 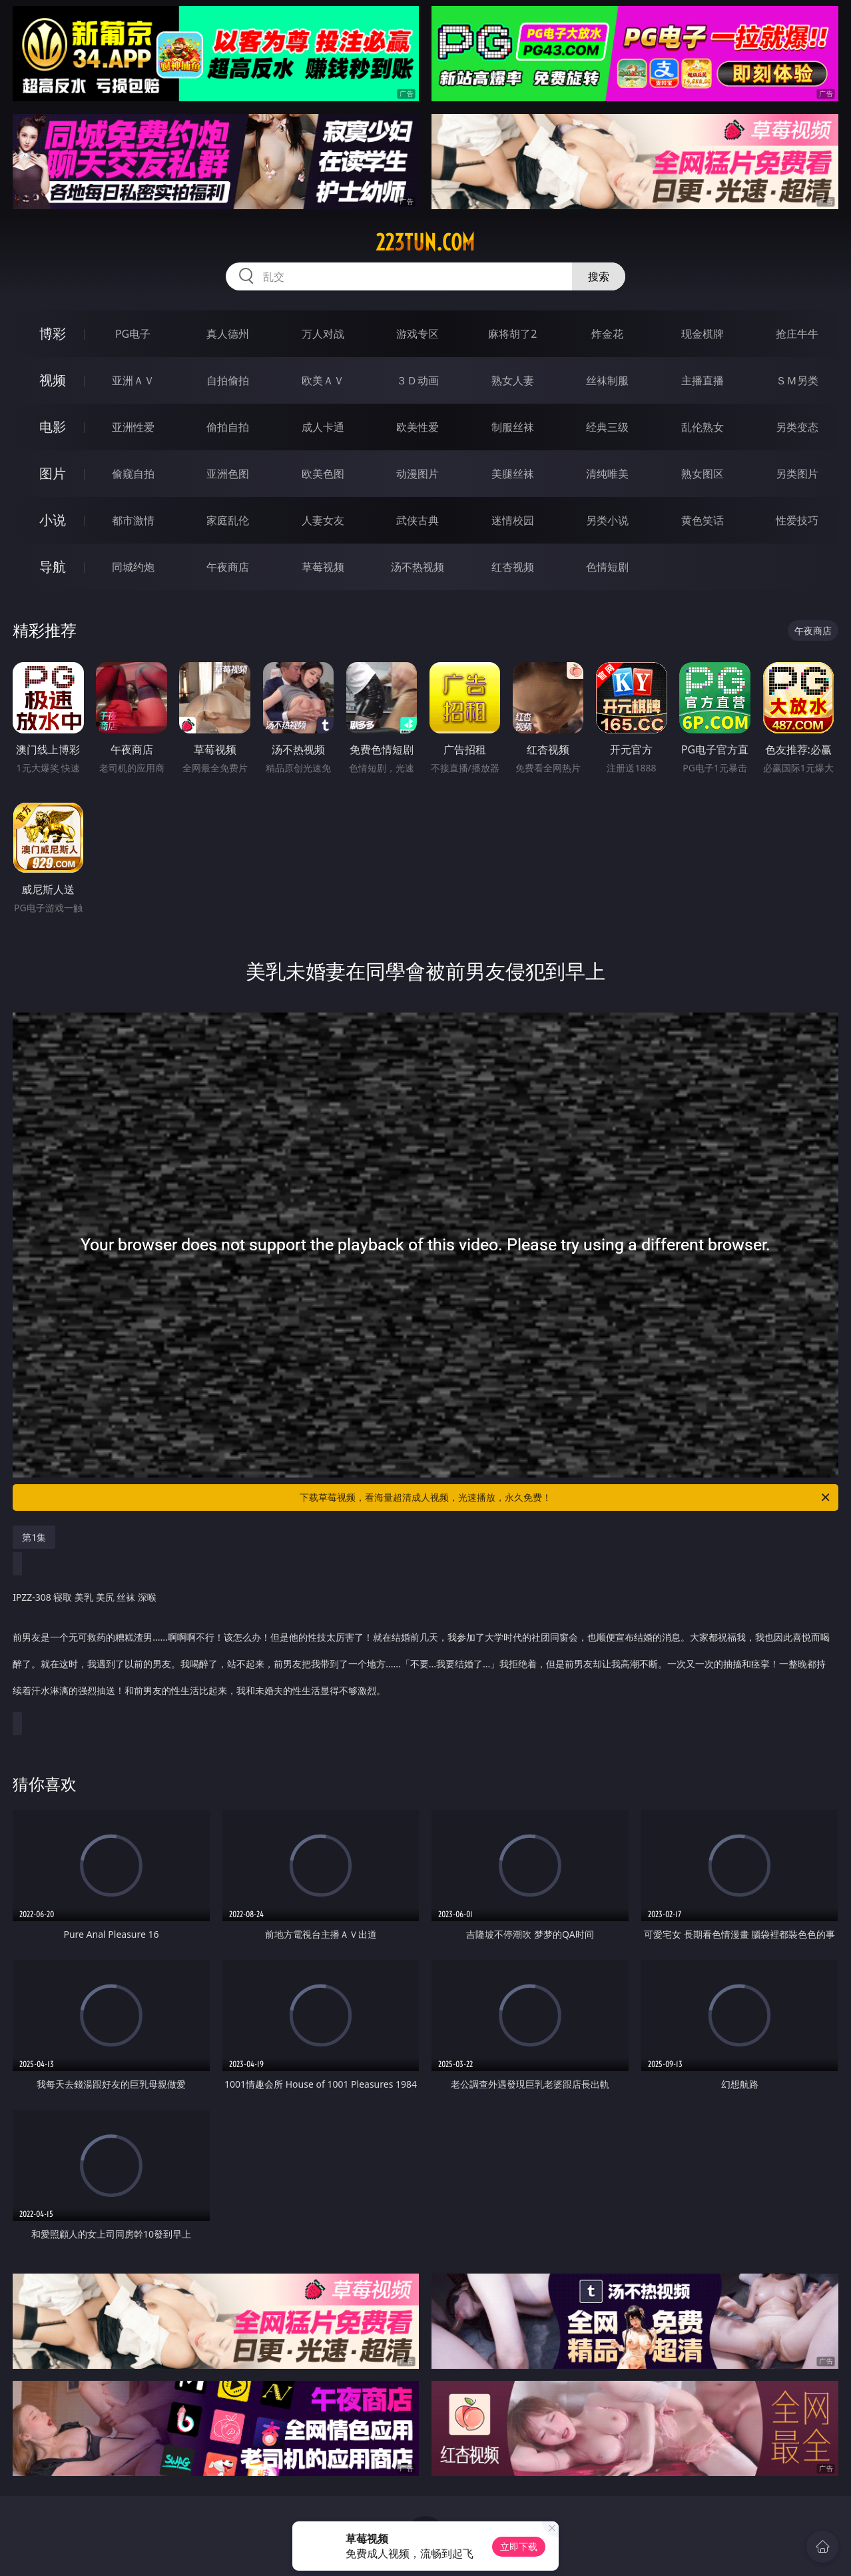 What do you see at coordinates (425, 242) in the screenshot?
I see `223tun.com` at bounding box center [425, 242].